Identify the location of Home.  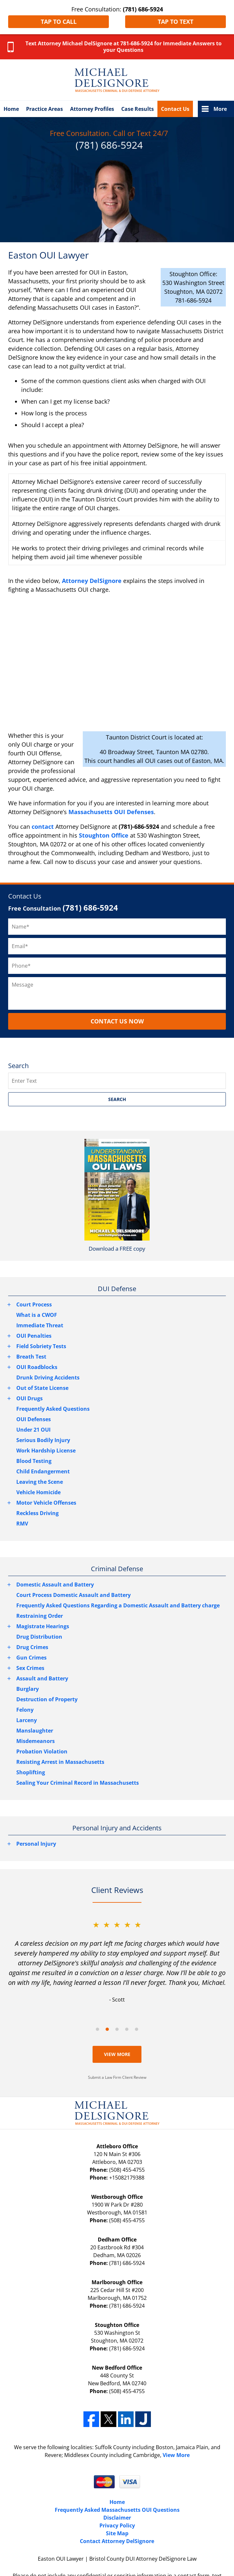
(11, 108).